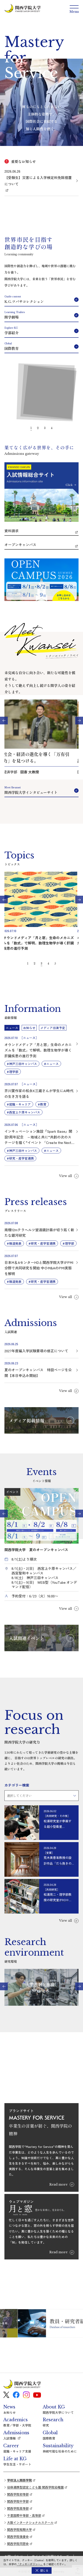 Image resolution: width=83 pixels, height=2576 pixels. Describe the element at coordinates (11, 530) in the screenshot. I see `資料請求` at that location.